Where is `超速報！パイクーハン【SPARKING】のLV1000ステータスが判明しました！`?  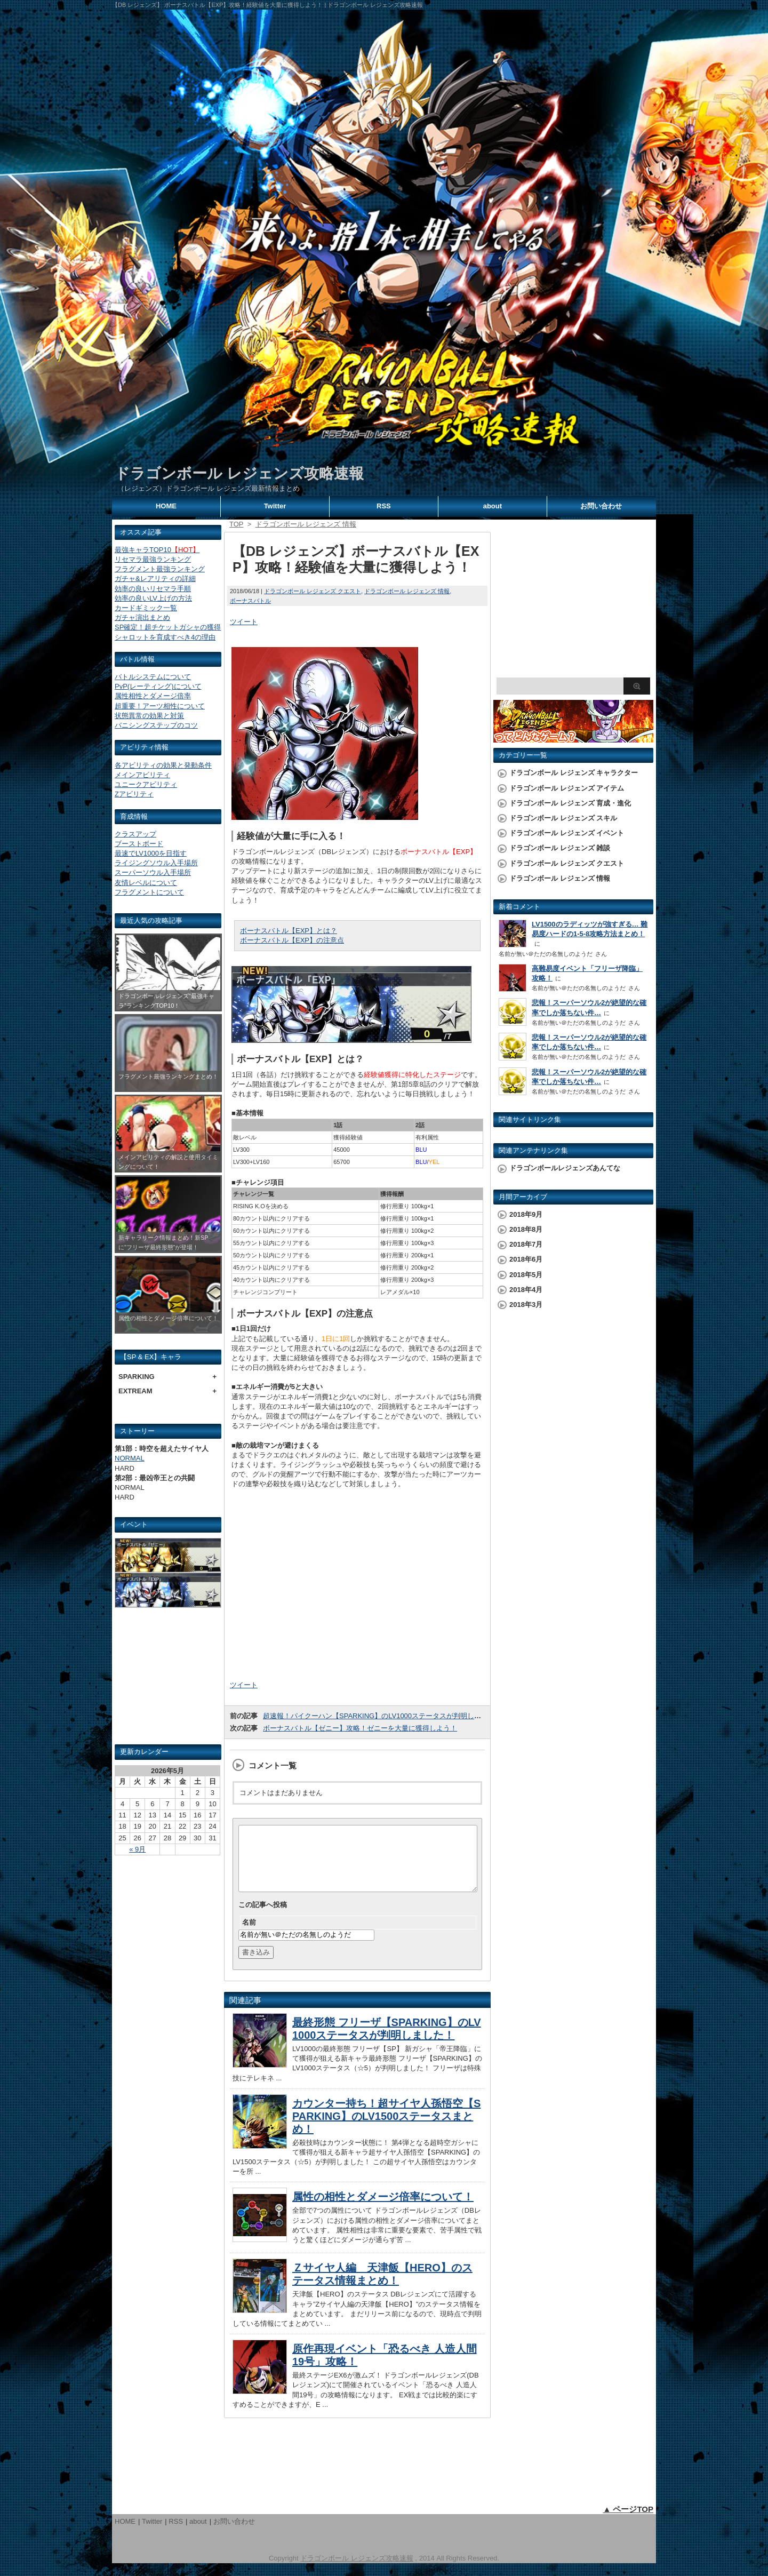
超速報！パイクーハン【SPARKING】のLV1000ステータスが判明しました！ is located at coordinates (382, 1716).